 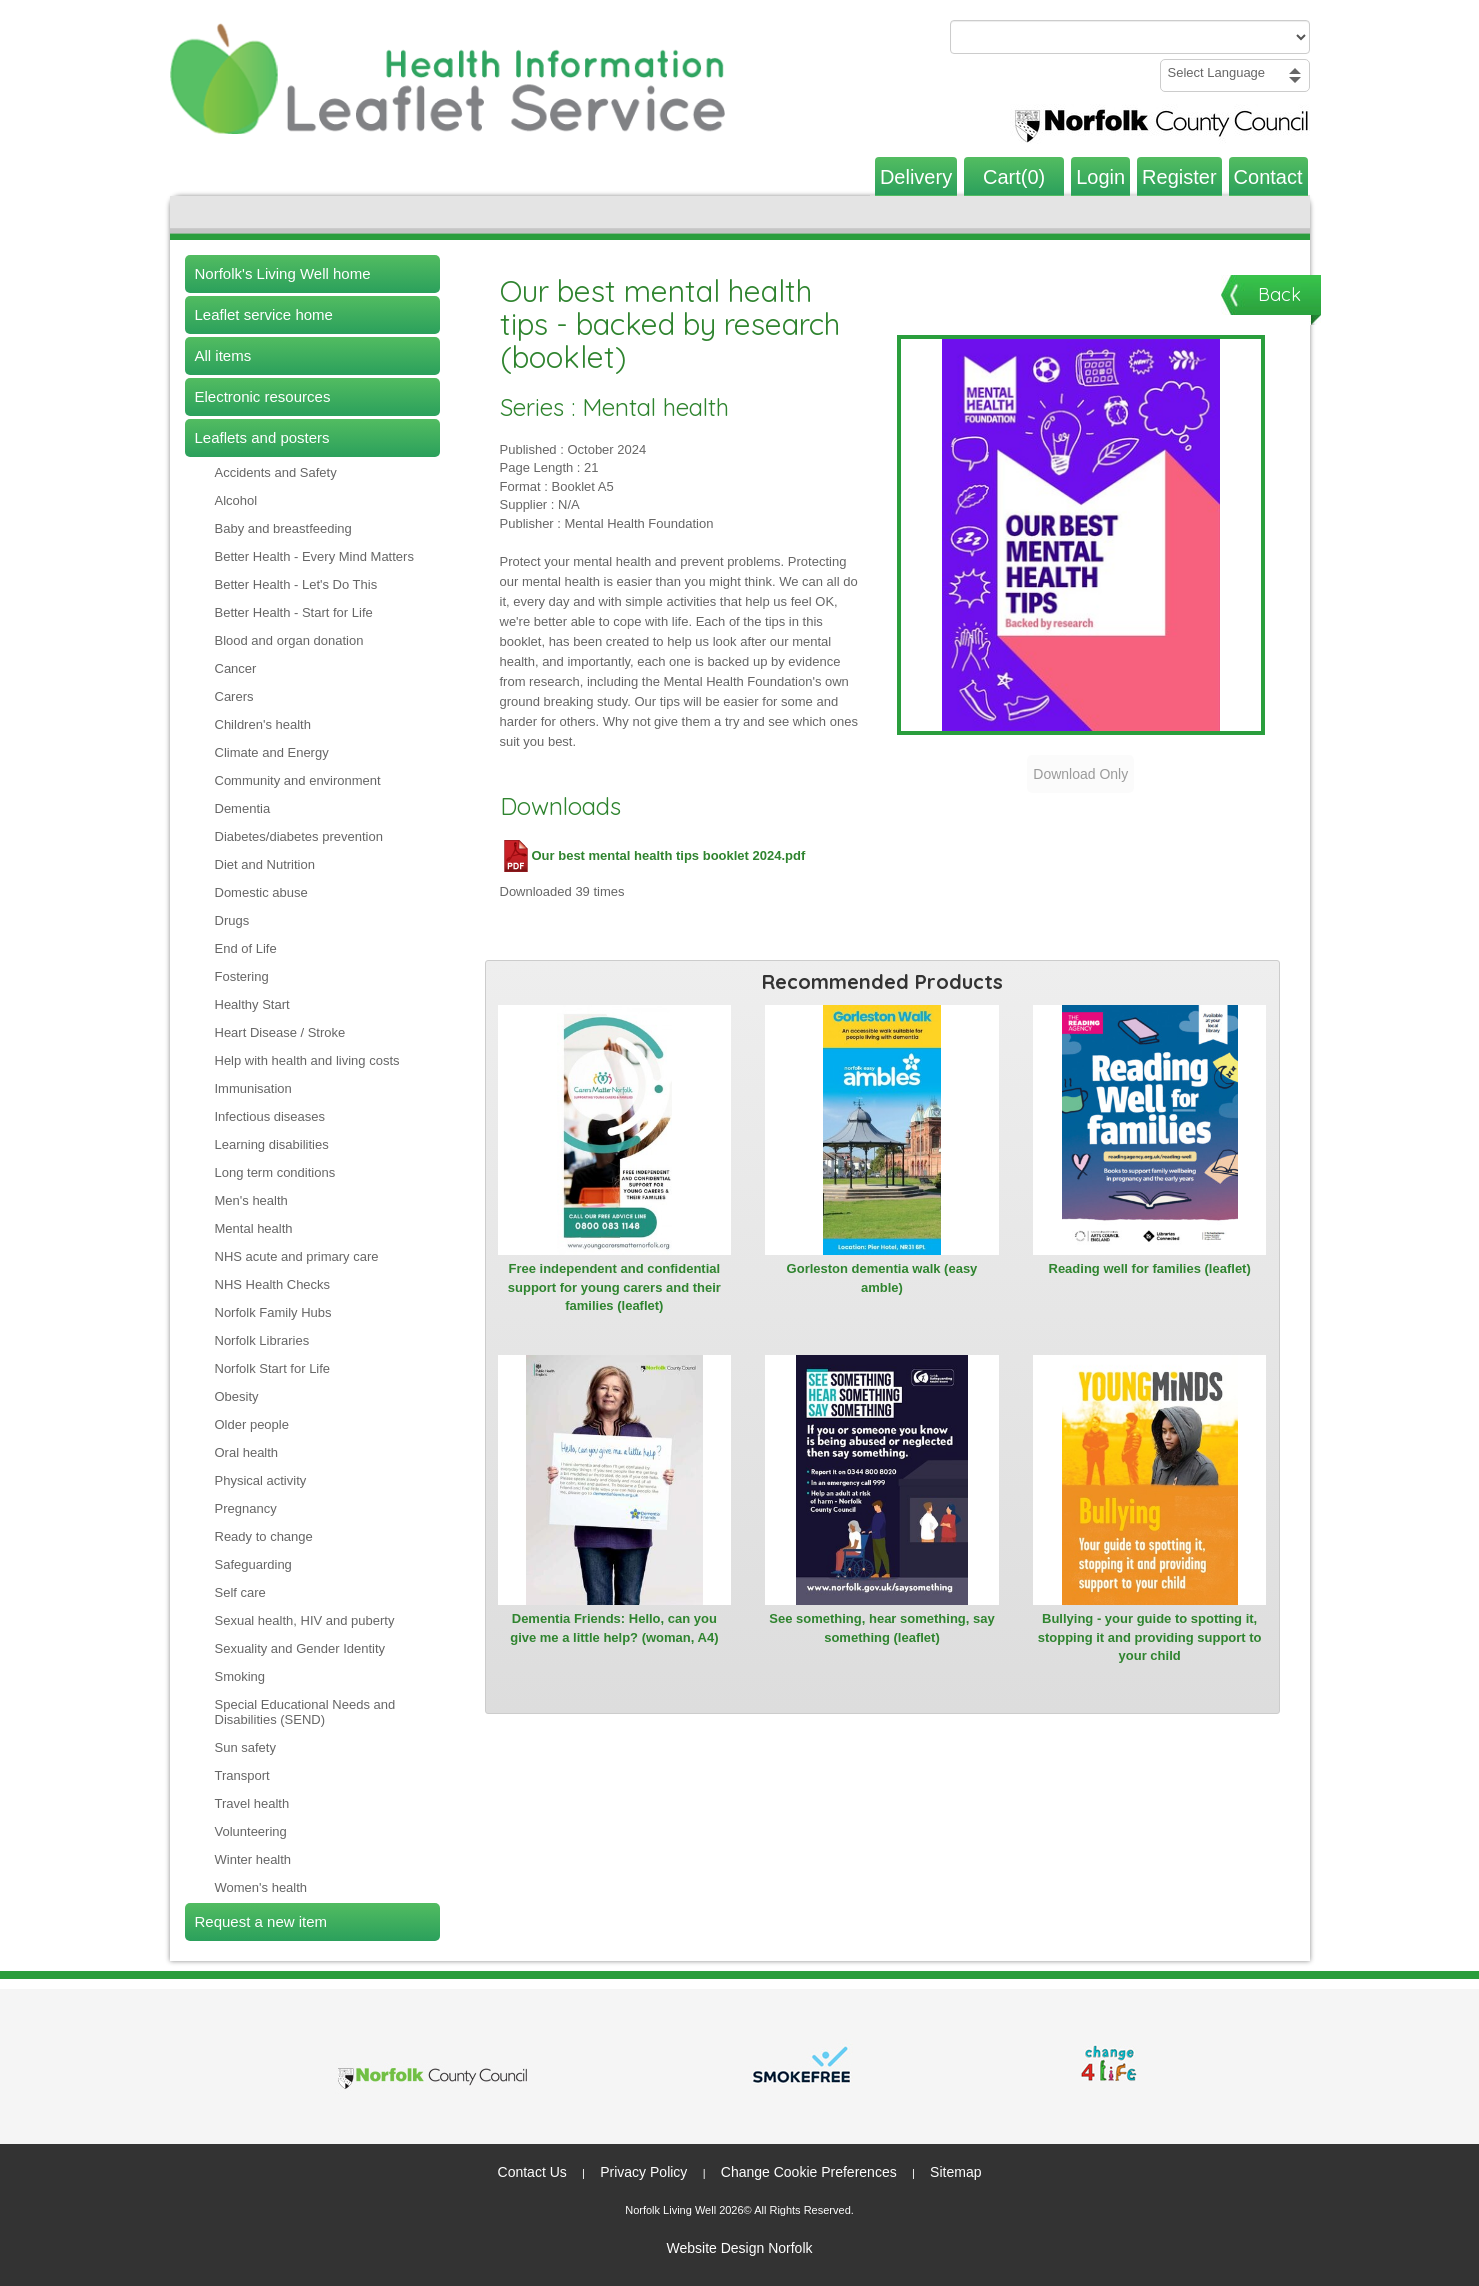 I want to click on NHS Health Checks, so click(x=273, y=1284).